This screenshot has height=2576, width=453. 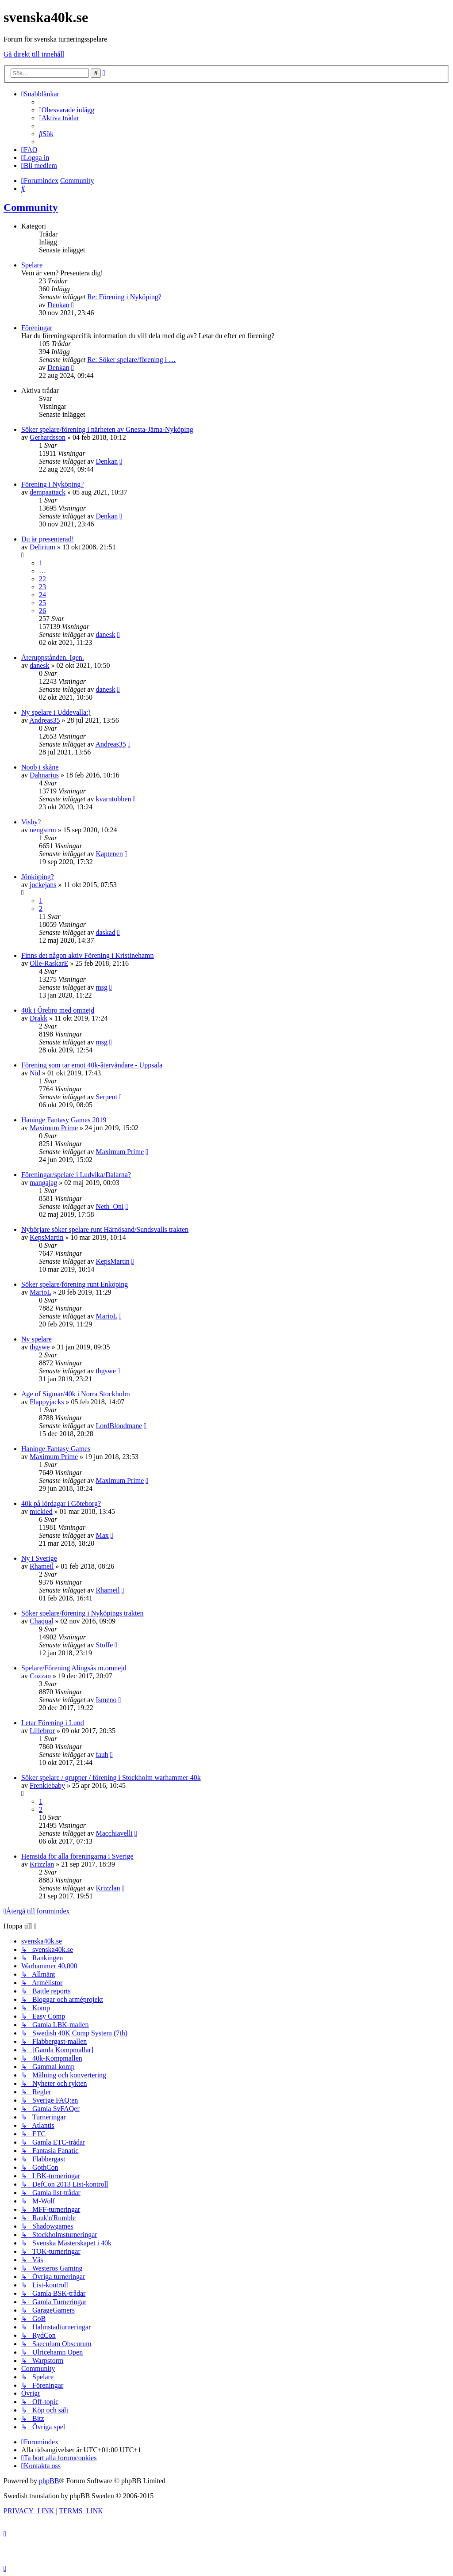 I want to click on Neth_Oni, so click(x=109, y=1206).